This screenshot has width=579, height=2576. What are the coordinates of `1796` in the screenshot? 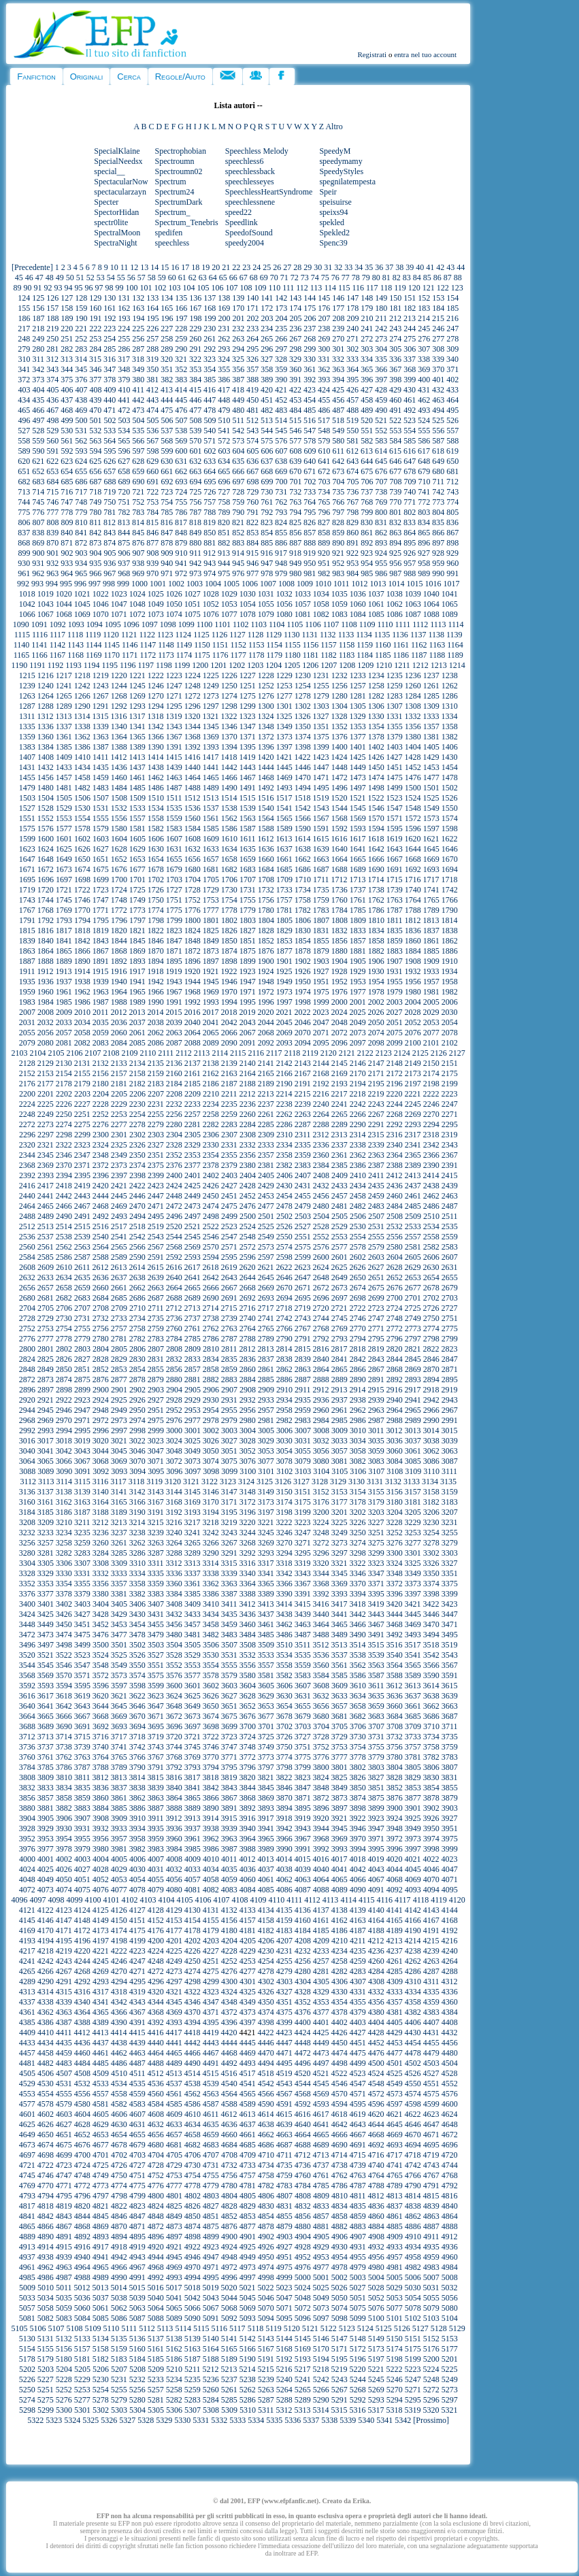 It's located at (119, 920).